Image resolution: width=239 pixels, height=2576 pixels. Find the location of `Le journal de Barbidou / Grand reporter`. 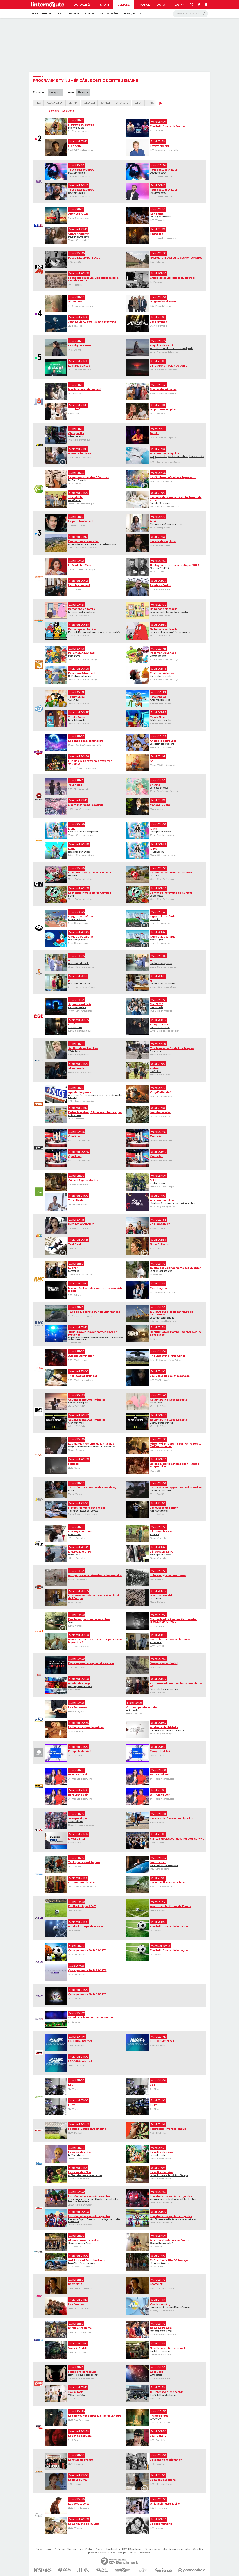

Le journal de Barbidou / Grand reporter is located at coordinates (177, 610).